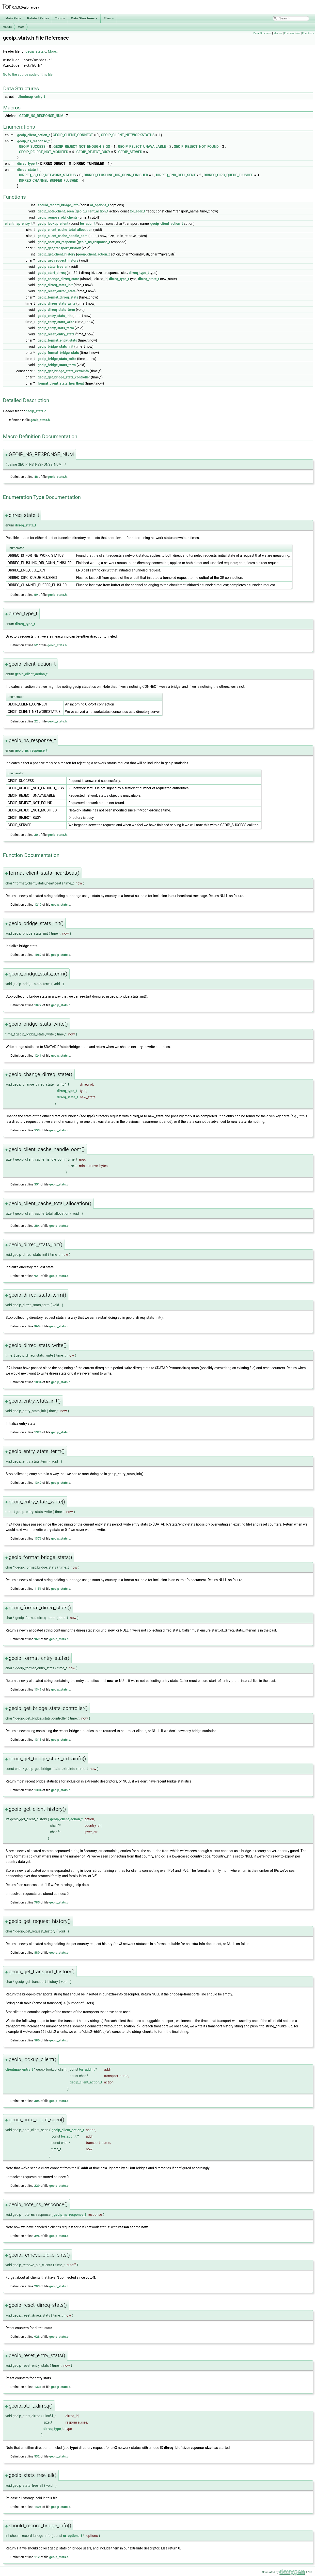 This screenshot has height=2576, width=315. What do you see at coordinates (36, 51) in the screenshot?
I see `geoip_stats.c` at bounding box center [36, 51].